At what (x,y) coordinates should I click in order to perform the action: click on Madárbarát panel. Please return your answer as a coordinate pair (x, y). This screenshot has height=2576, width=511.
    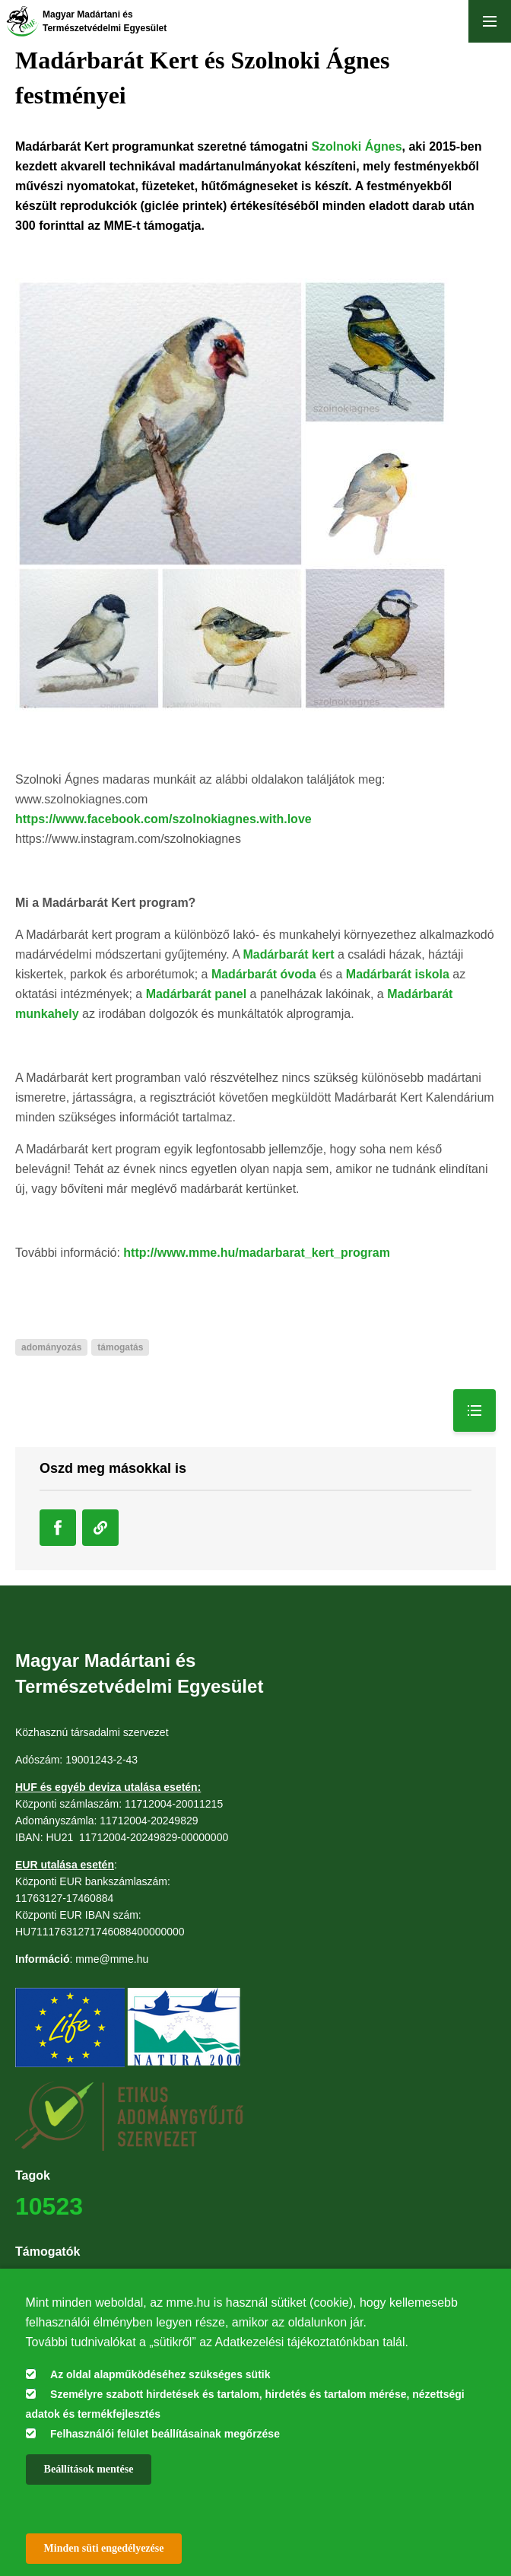
    Looking at the image, I should click on (196, 993).